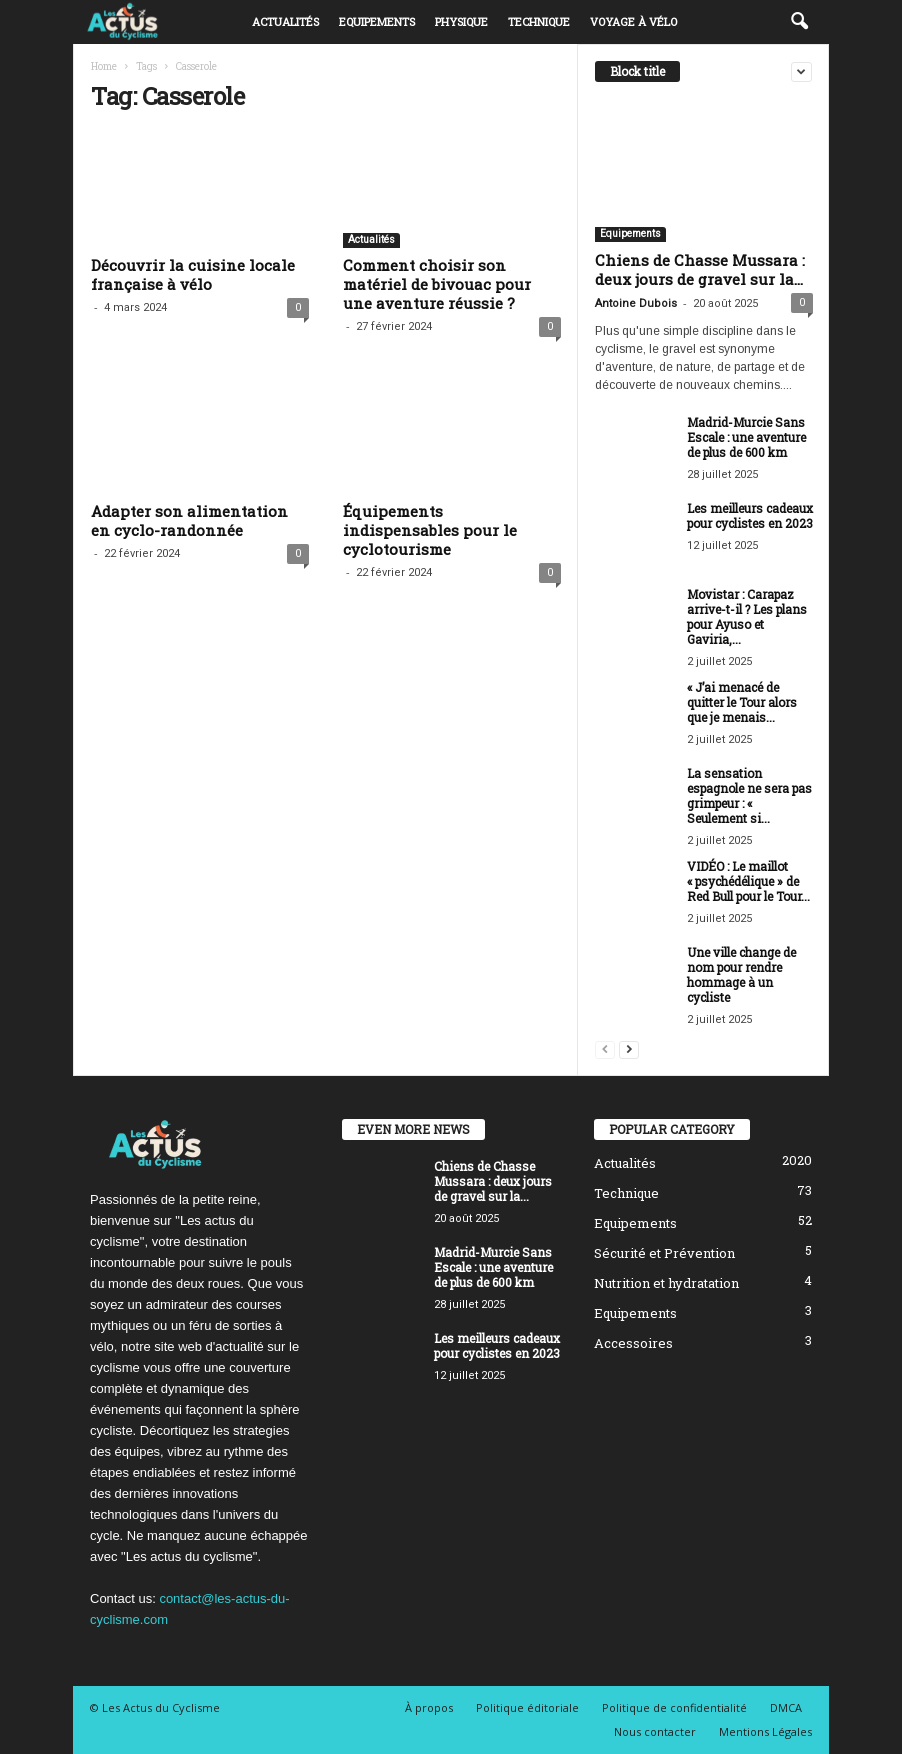 The image size is (902, 1754). What do you see at coordinates (664, 1253) in the screenshot?
I see `Sécurité et Prévention` at bounding box center [664, 1253].